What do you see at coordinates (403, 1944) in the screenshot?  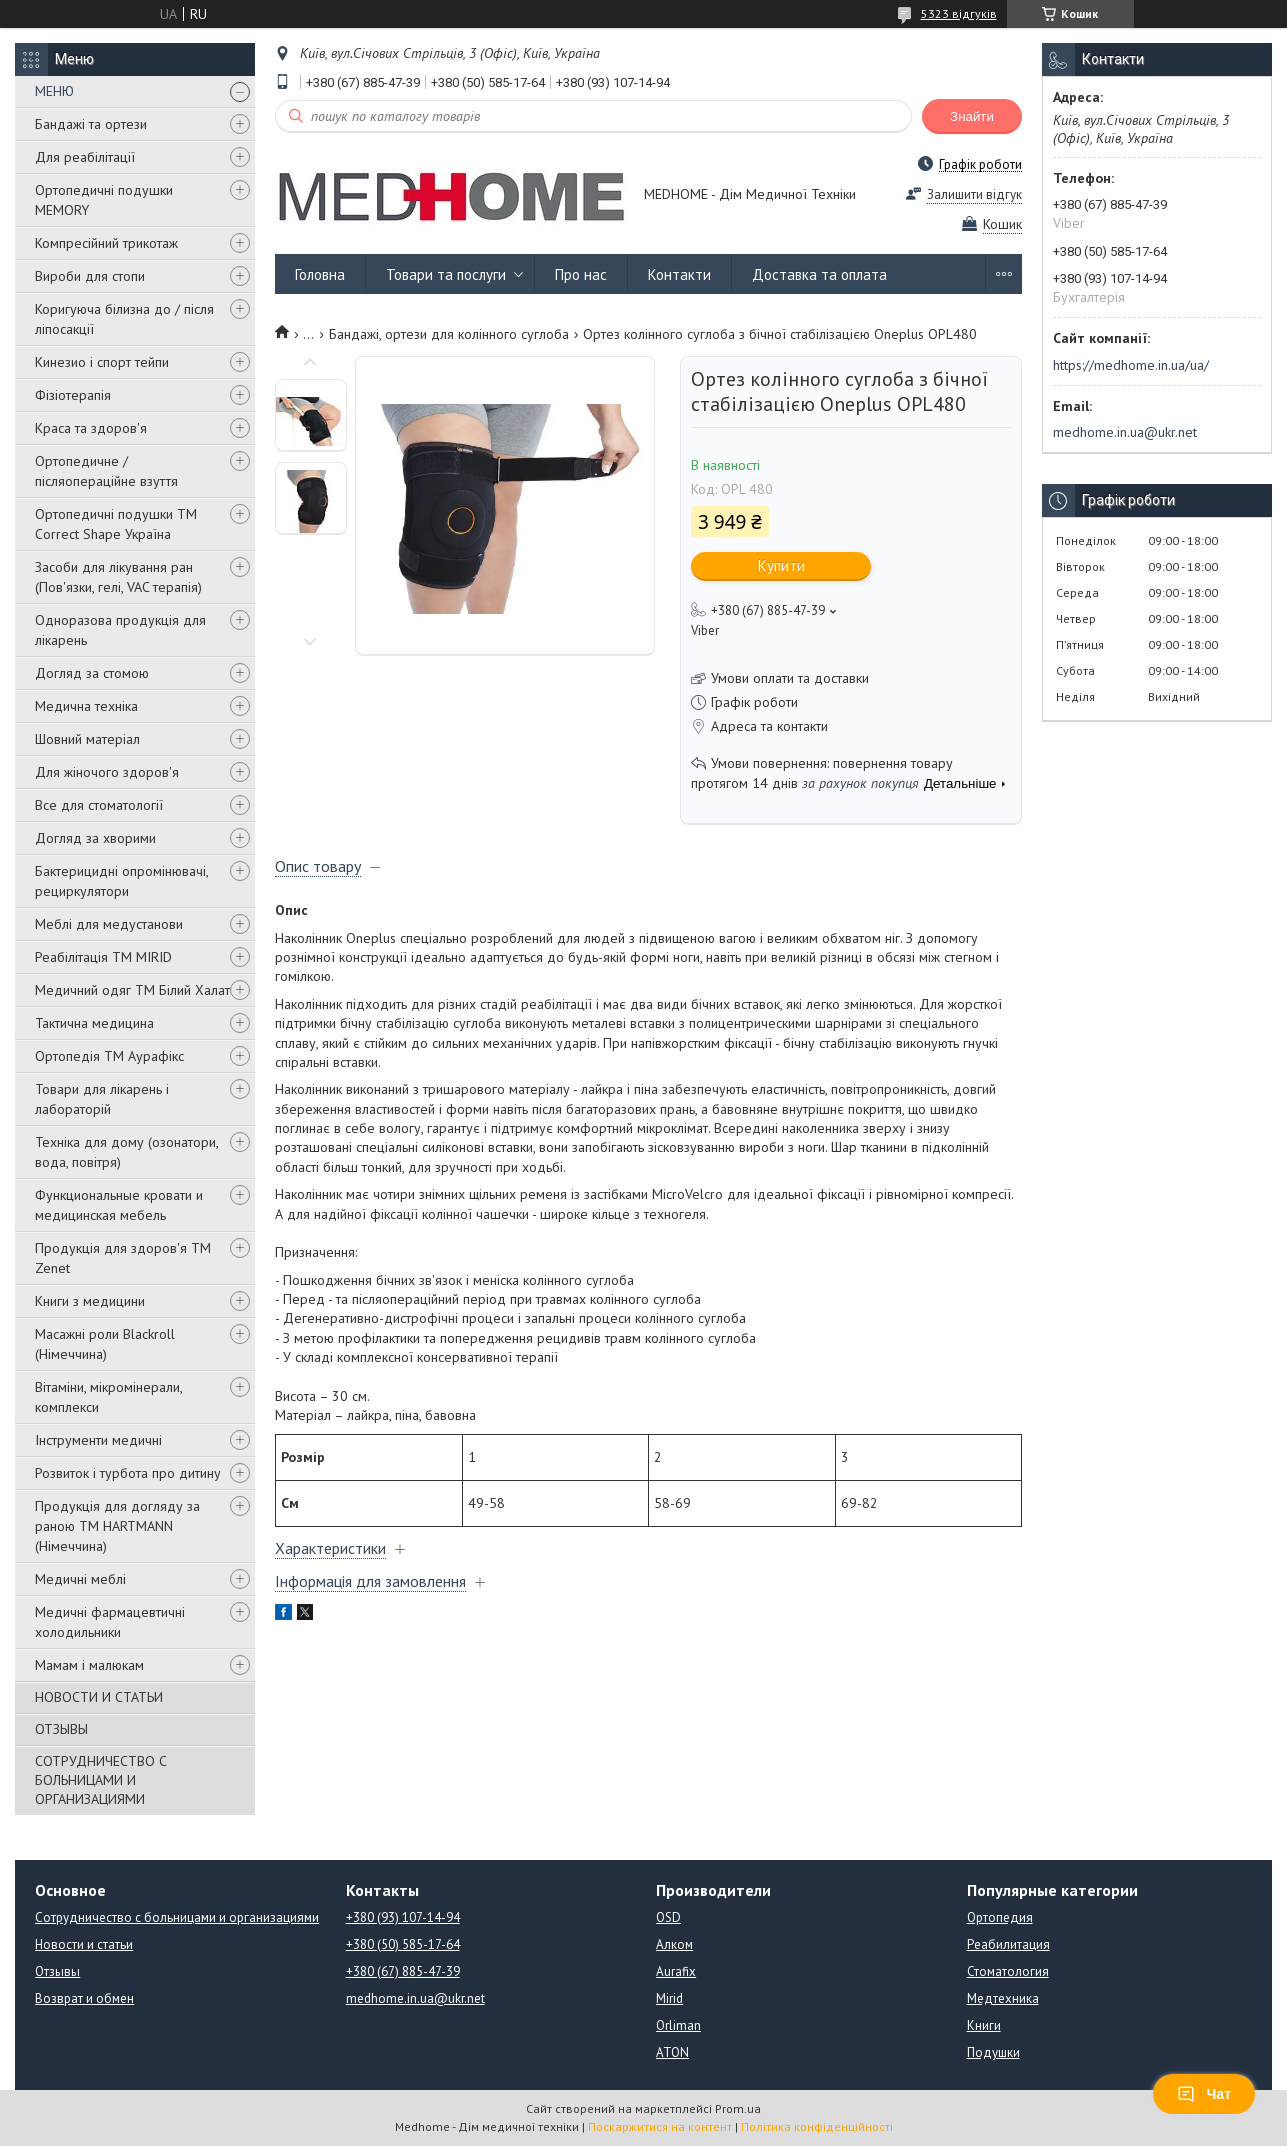 I see `+380 (50) 585-17-64` at bounding box center [403, 1944].